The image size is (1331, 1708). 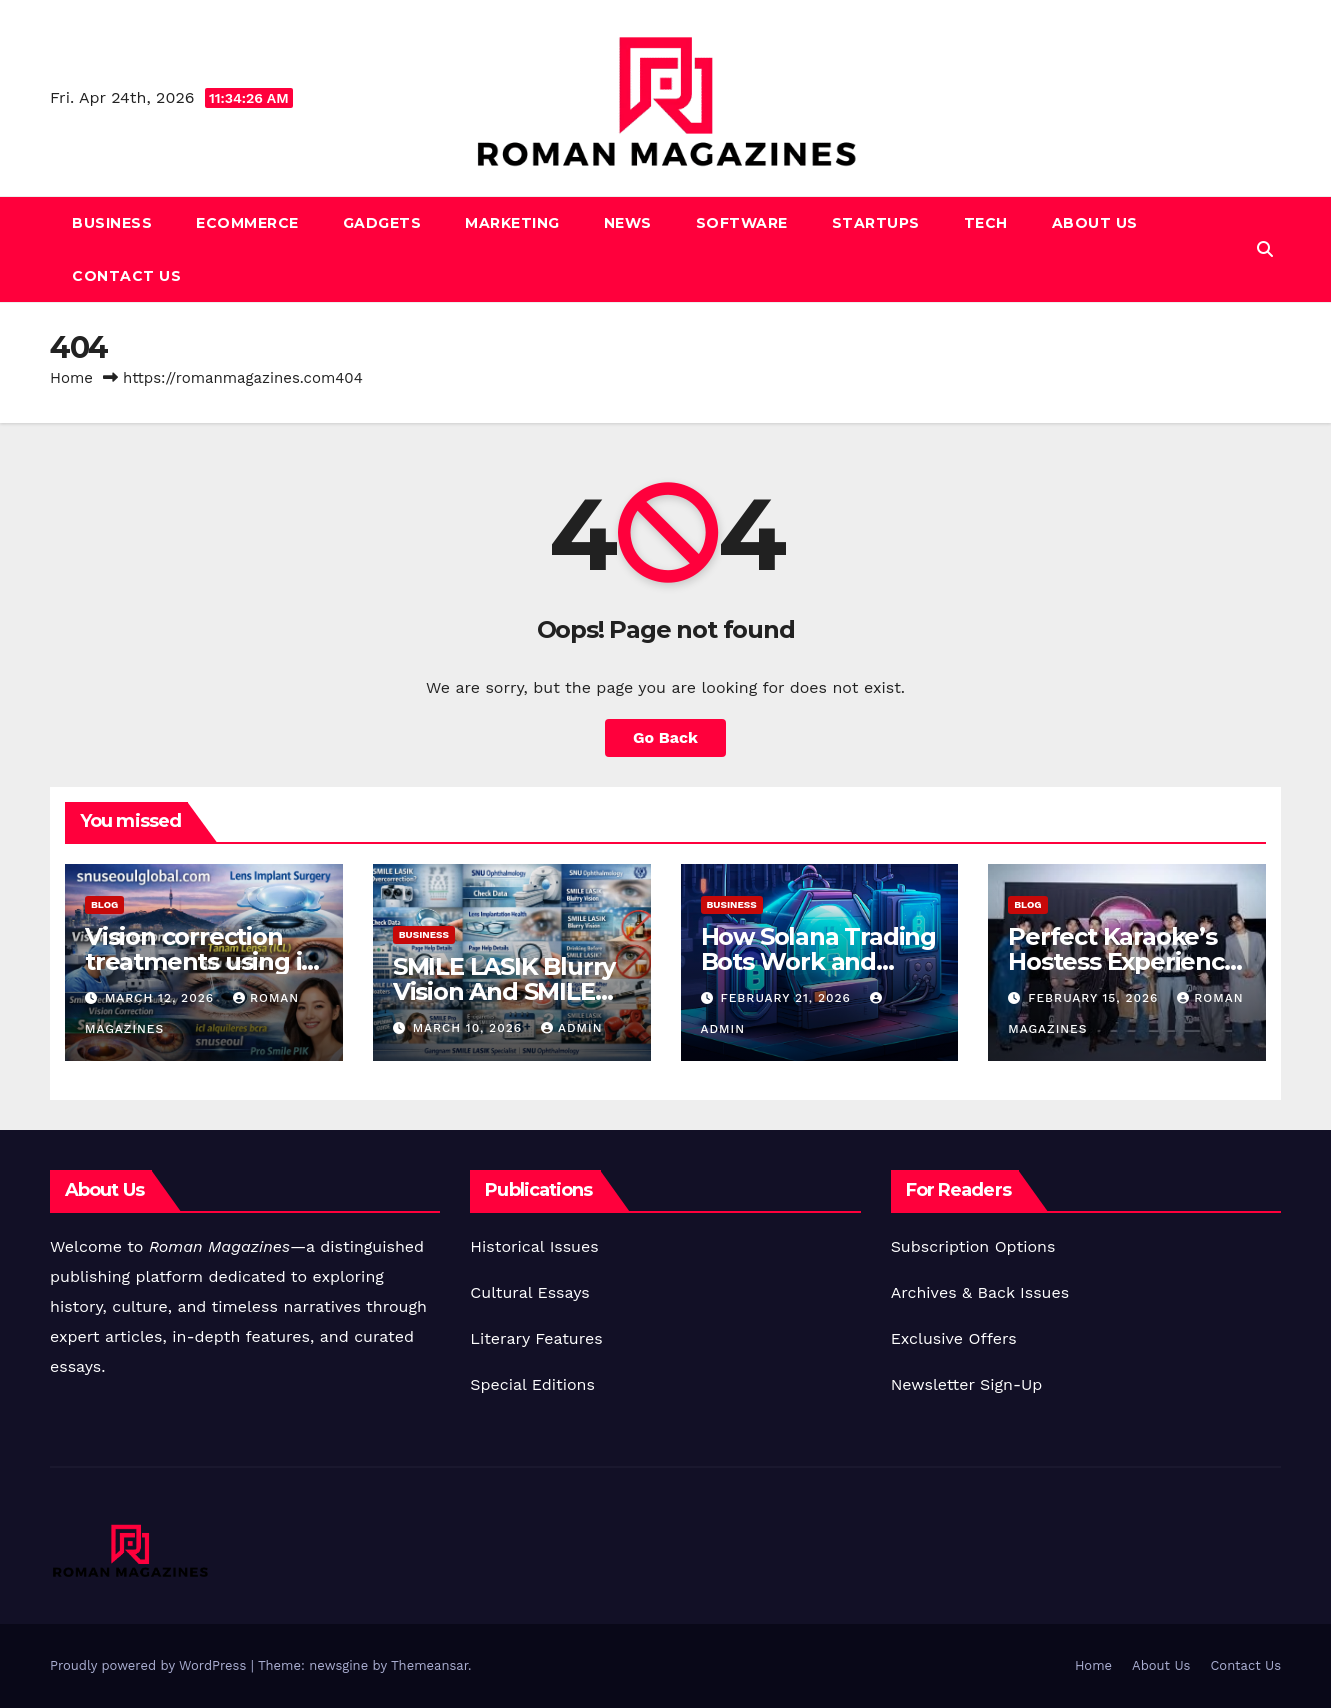 I want to click on Ecommerce, so click(x=247, y=223).